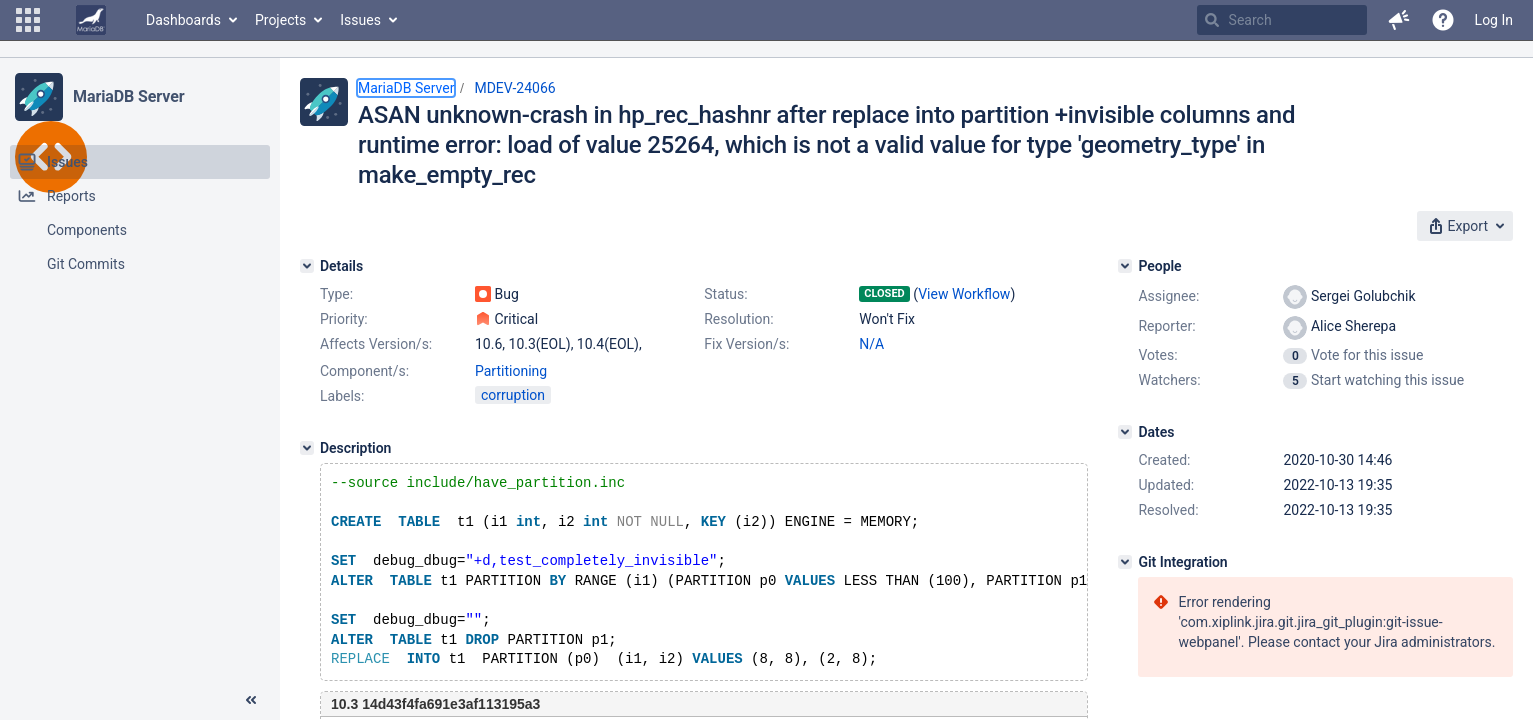 This screenshot has height=720, width=1533. I want to click on Assignee:, so click(1168, 296).